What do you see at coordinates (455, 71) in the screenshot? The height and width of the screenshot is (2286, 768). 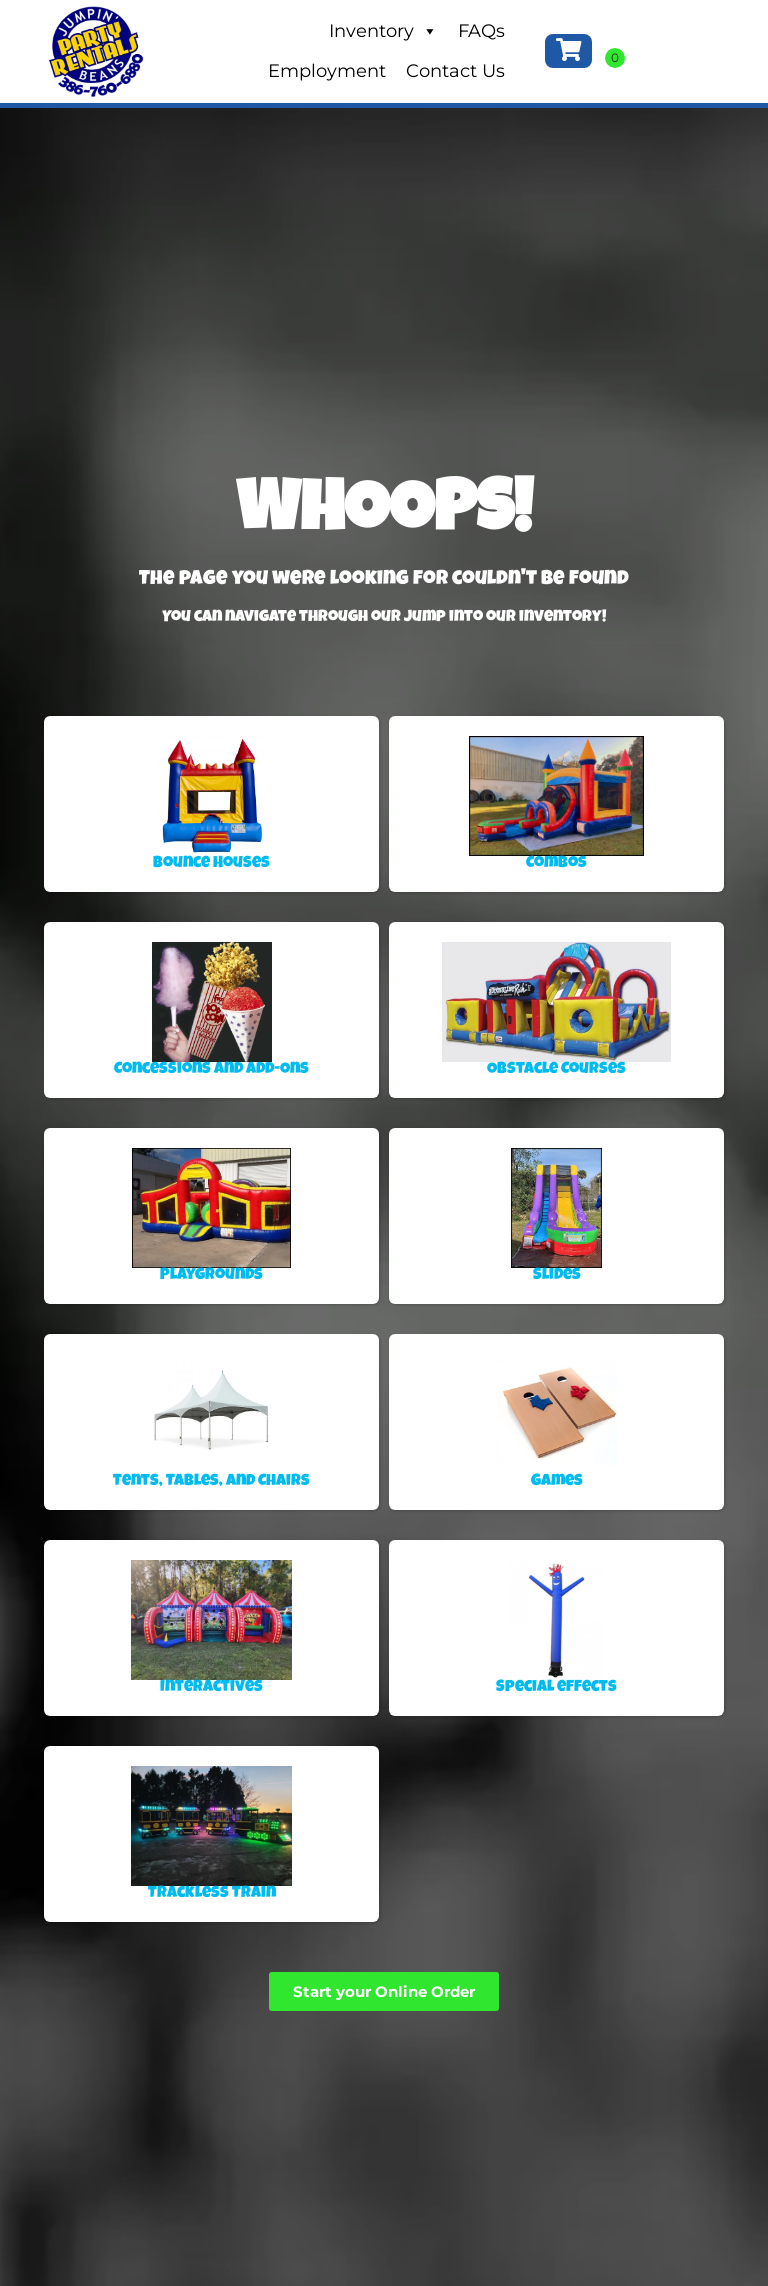 I see `Contact Us` at bounding box center [455, 71].